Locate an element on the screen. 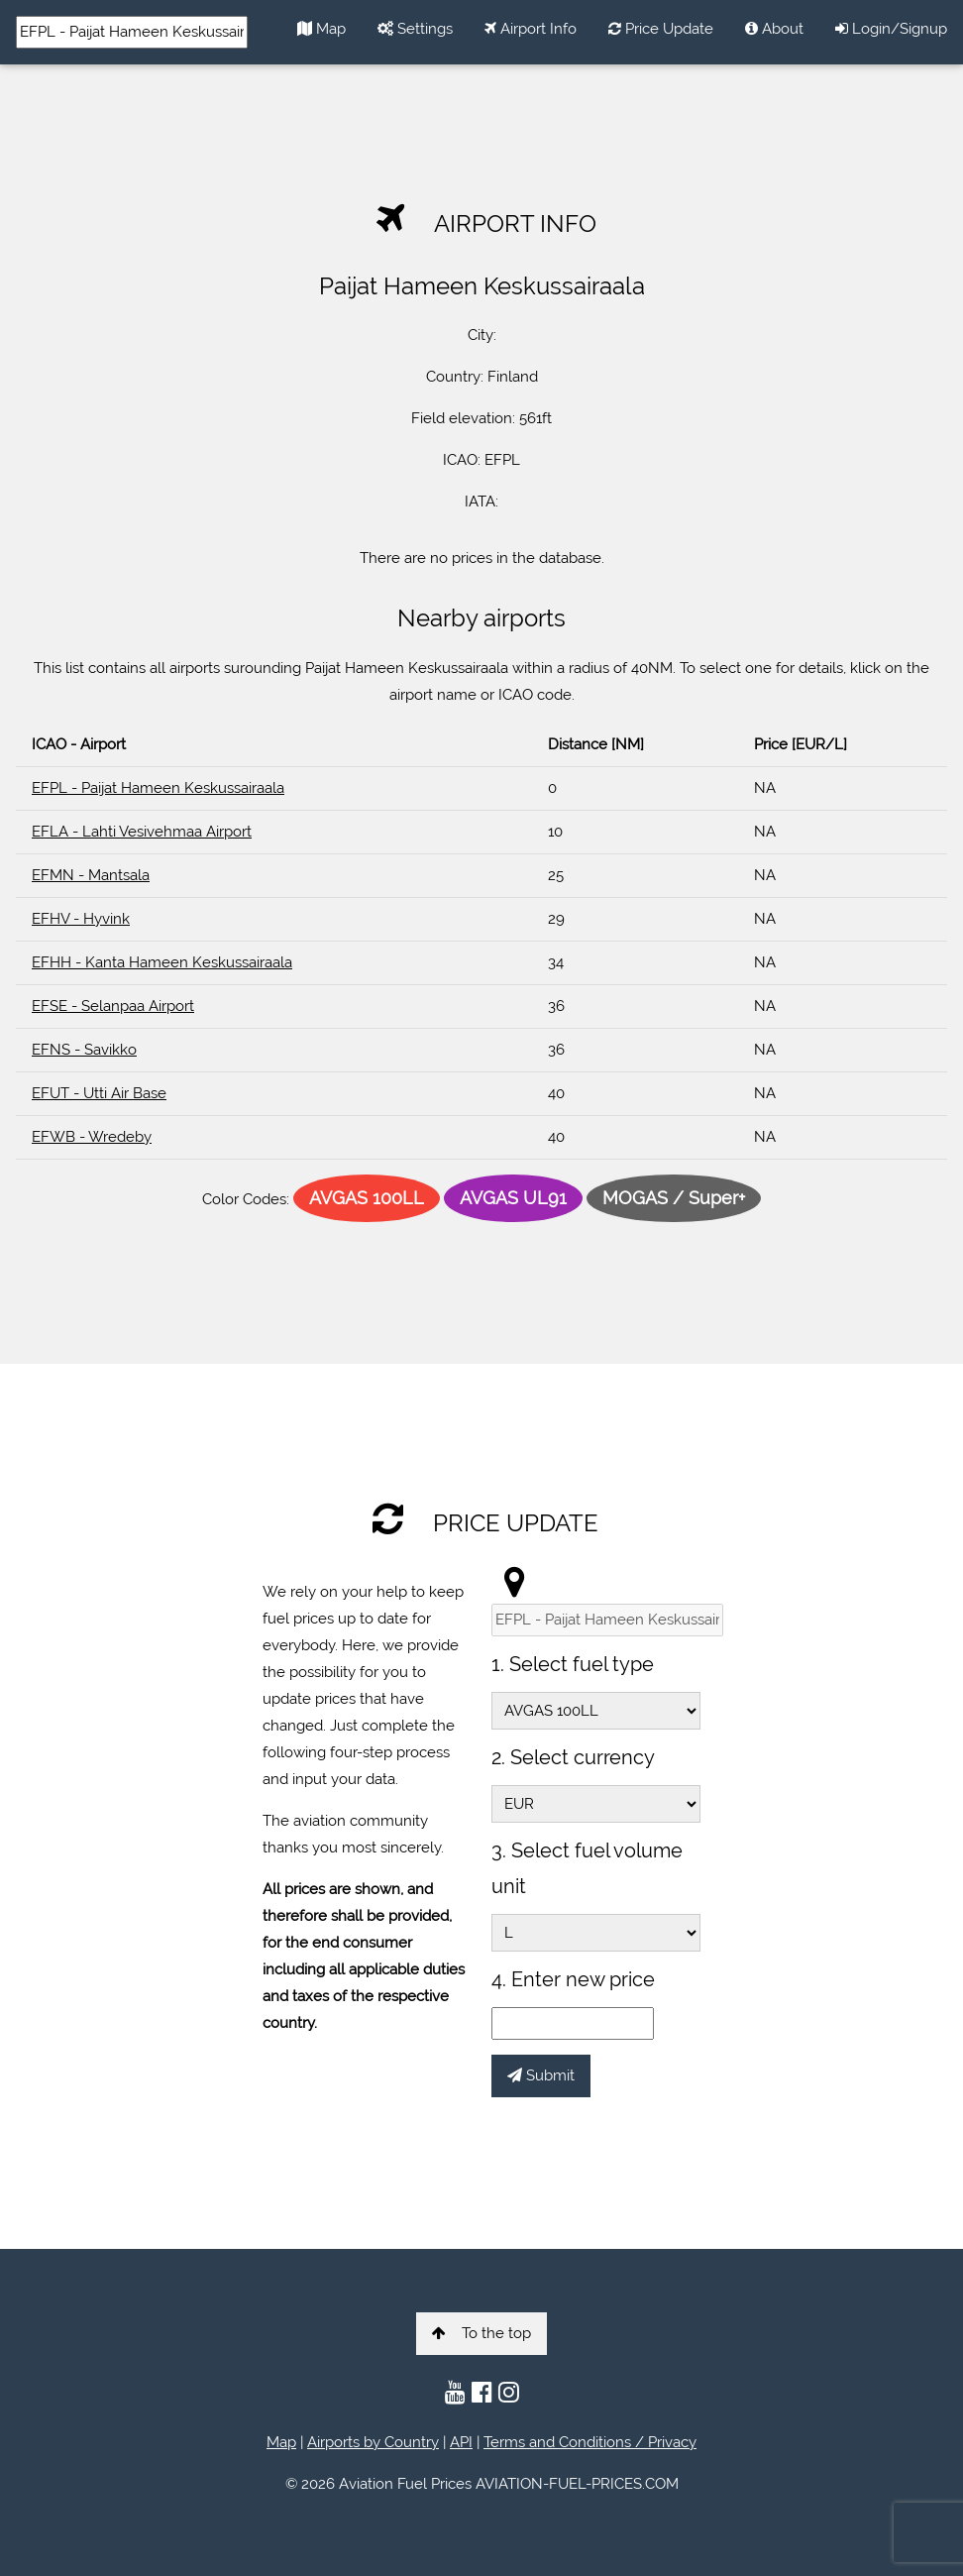  EFUT - Utti Air Base is located at coordinates (99, 1093).